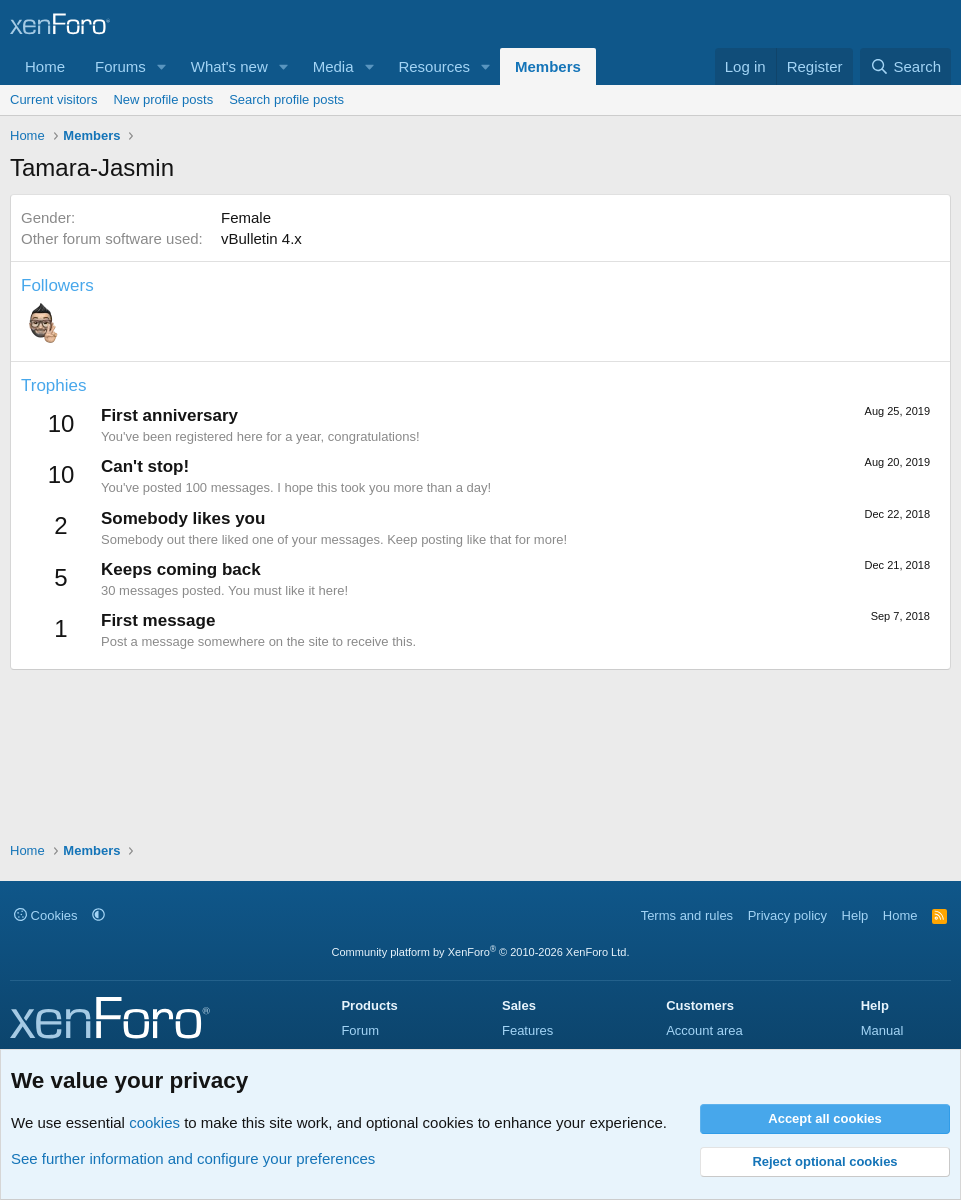  What do you see at coordinates (434, 66) in the screenshot?
I see `Resources` at bounding box center [434, 66].